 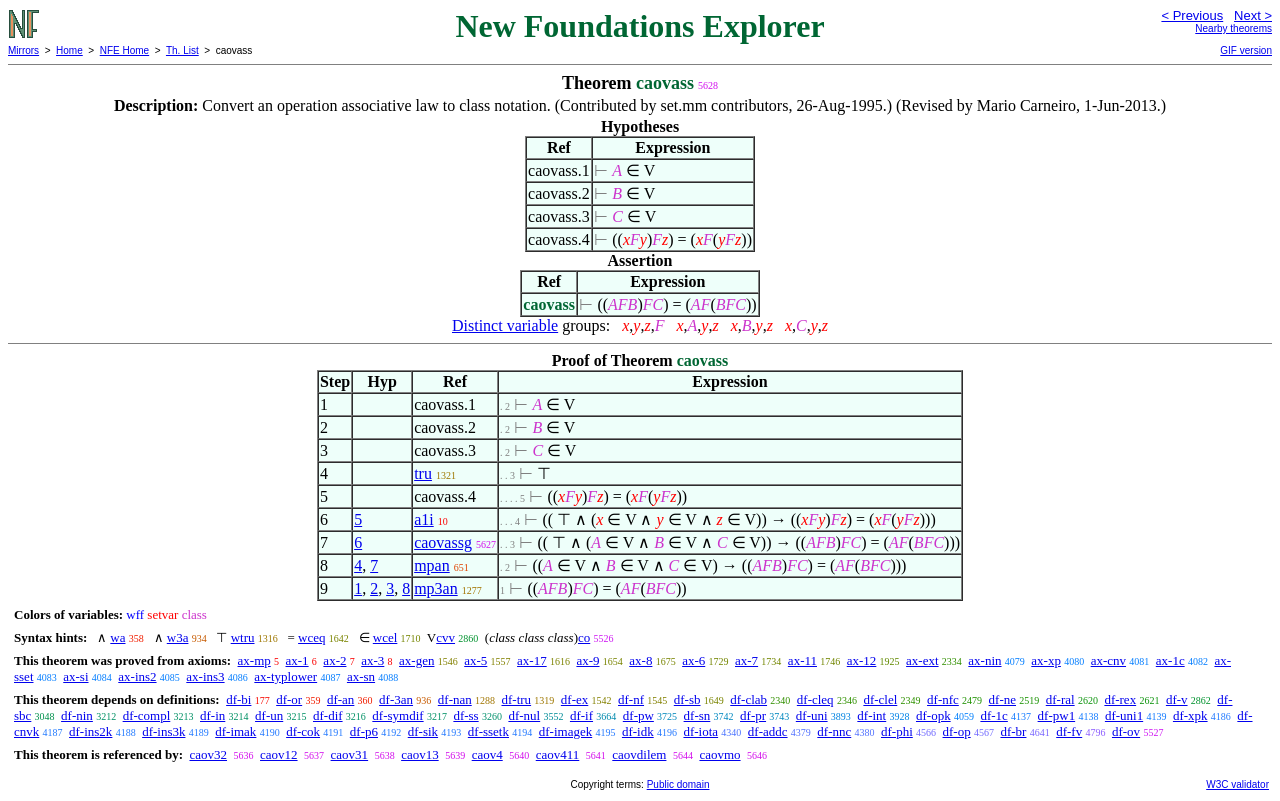 I want to click on df-in, so click(x=212, y=715).